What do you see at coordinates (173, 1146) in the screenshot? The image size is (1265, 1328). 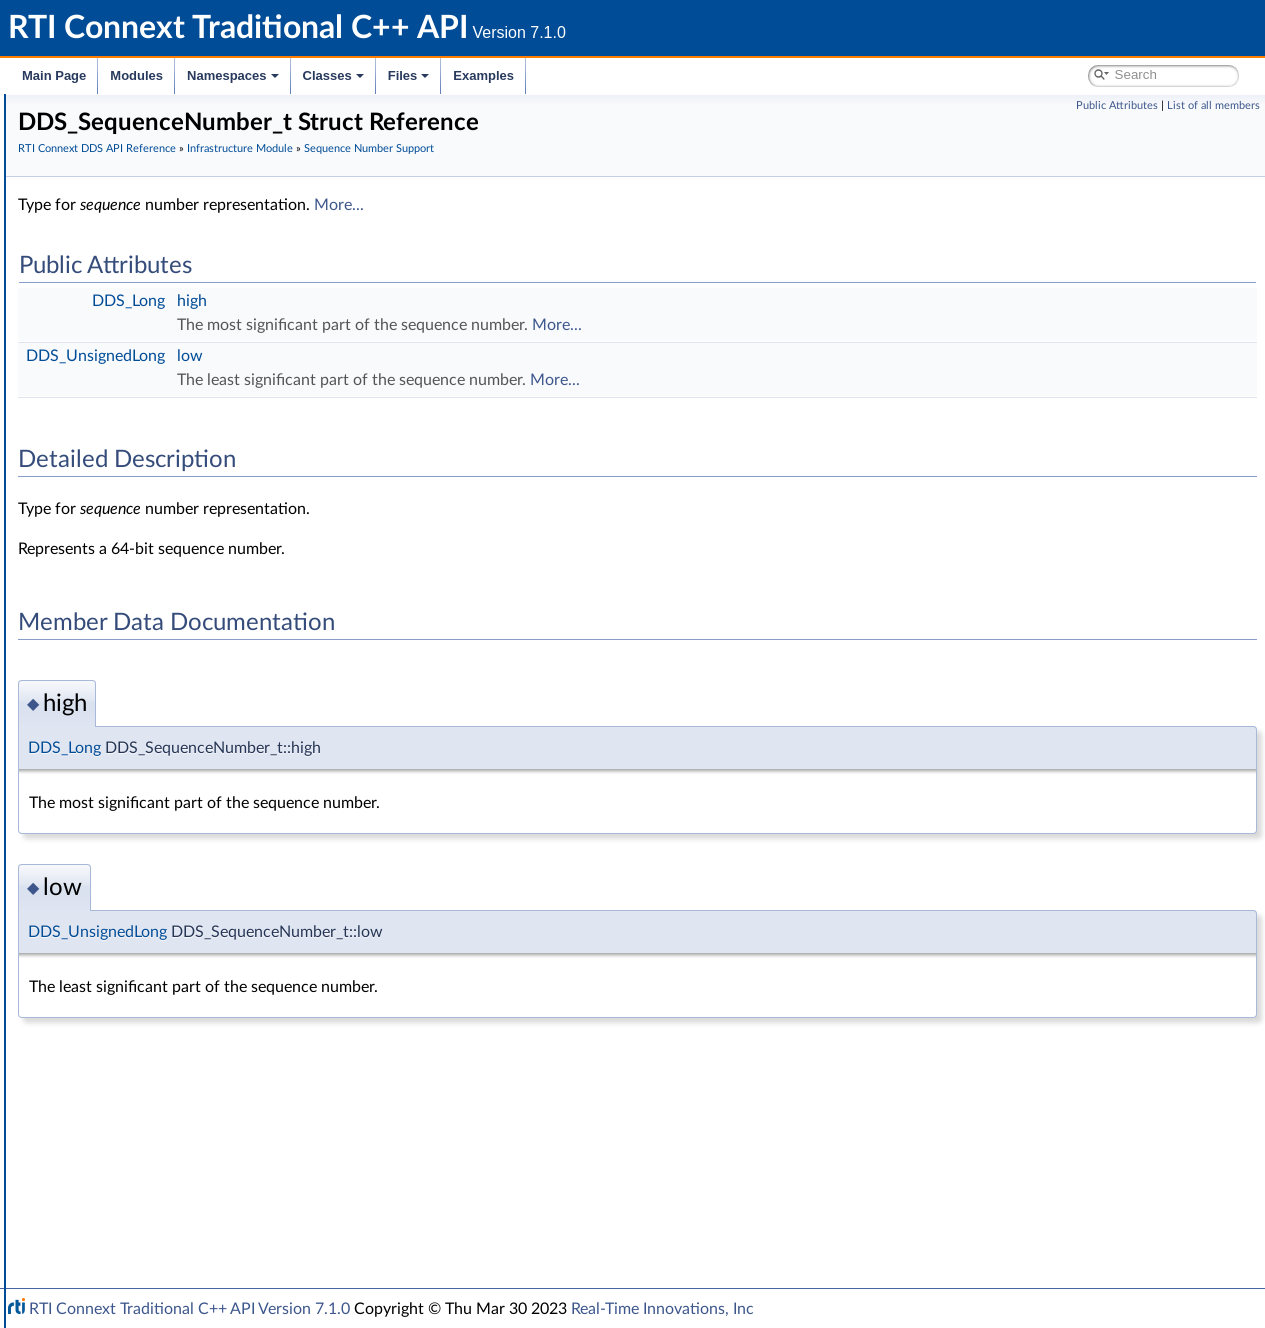 I see `Configuring QoS Profiles with XML` at bounding box center [173, 1146].